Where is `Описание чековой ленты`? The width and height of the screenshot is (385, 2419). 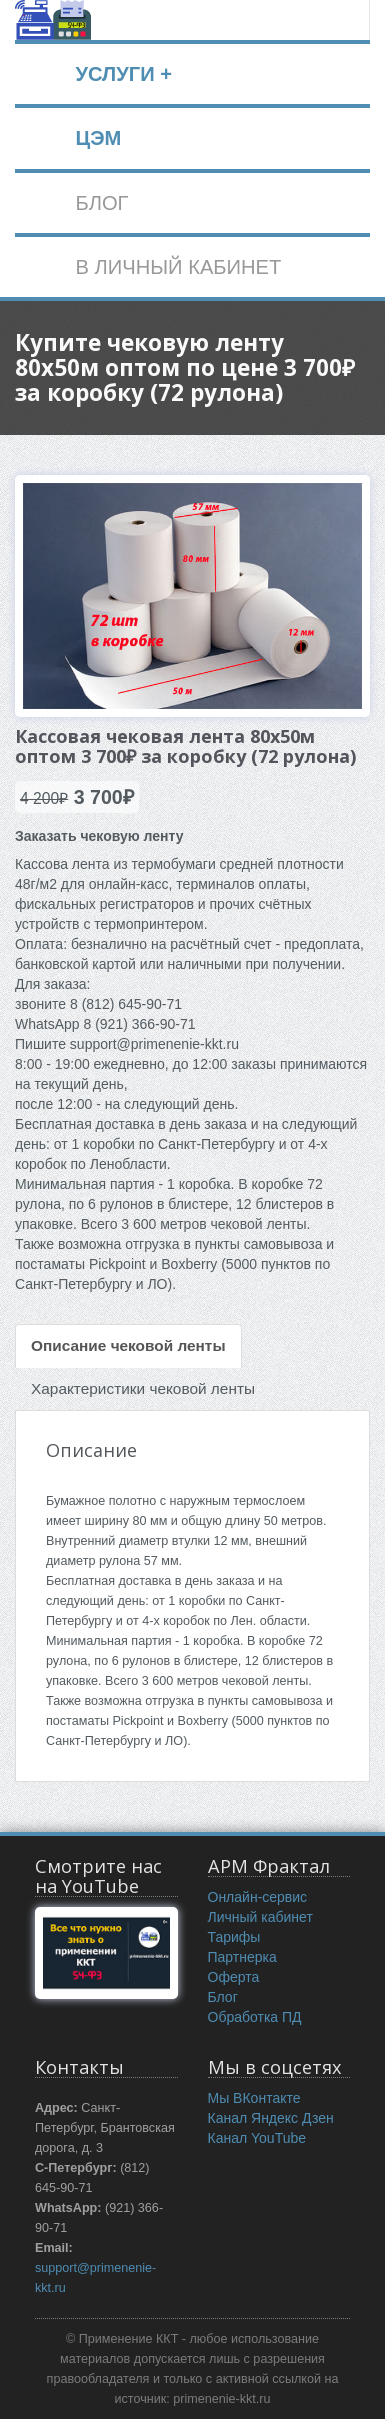 Описание чековой ленты is located at coordinates (128, 1345).